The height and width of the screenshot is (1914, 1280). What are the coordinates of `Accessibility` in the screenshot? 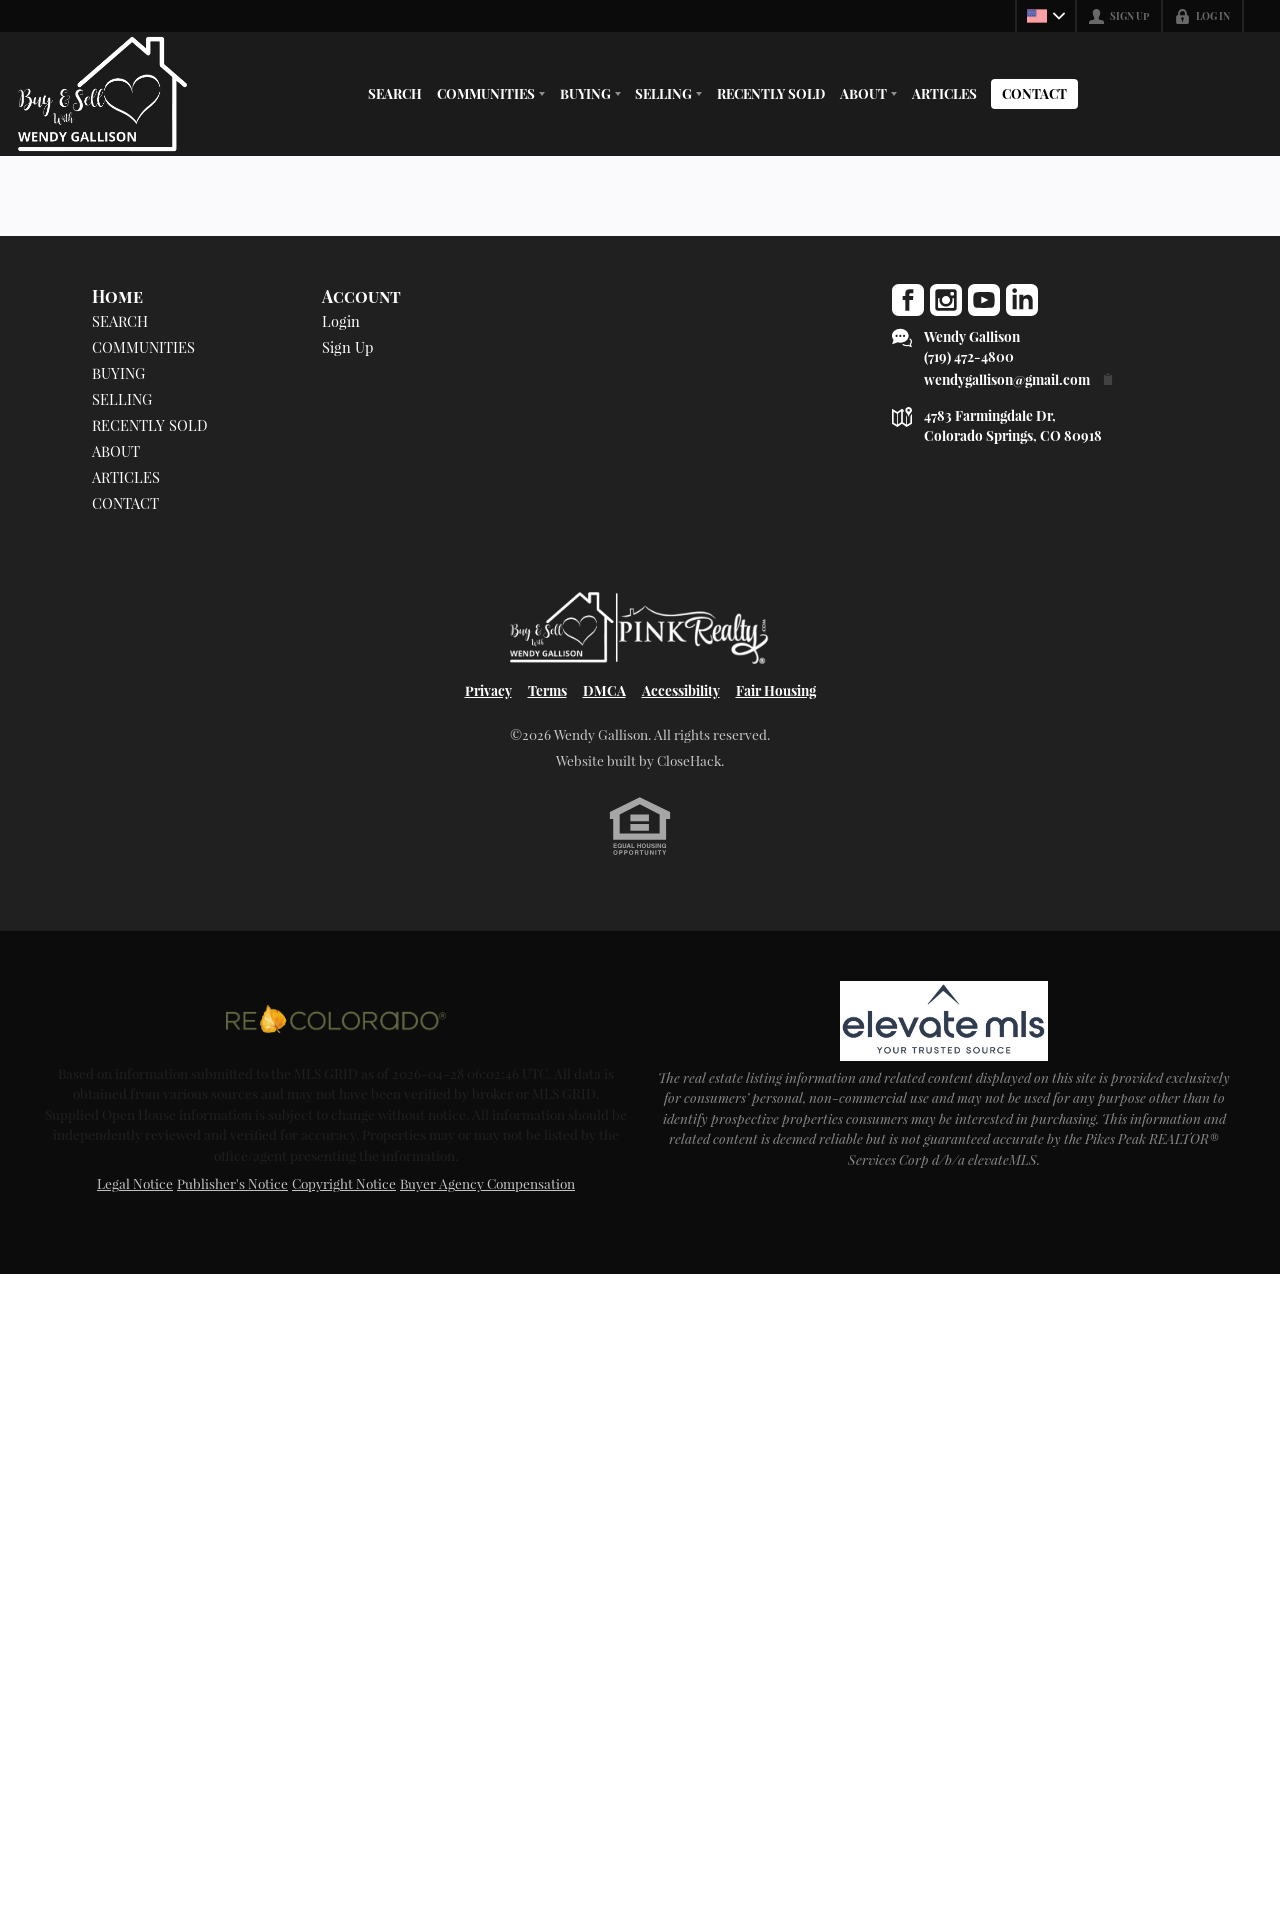 It's located at (681, 690).